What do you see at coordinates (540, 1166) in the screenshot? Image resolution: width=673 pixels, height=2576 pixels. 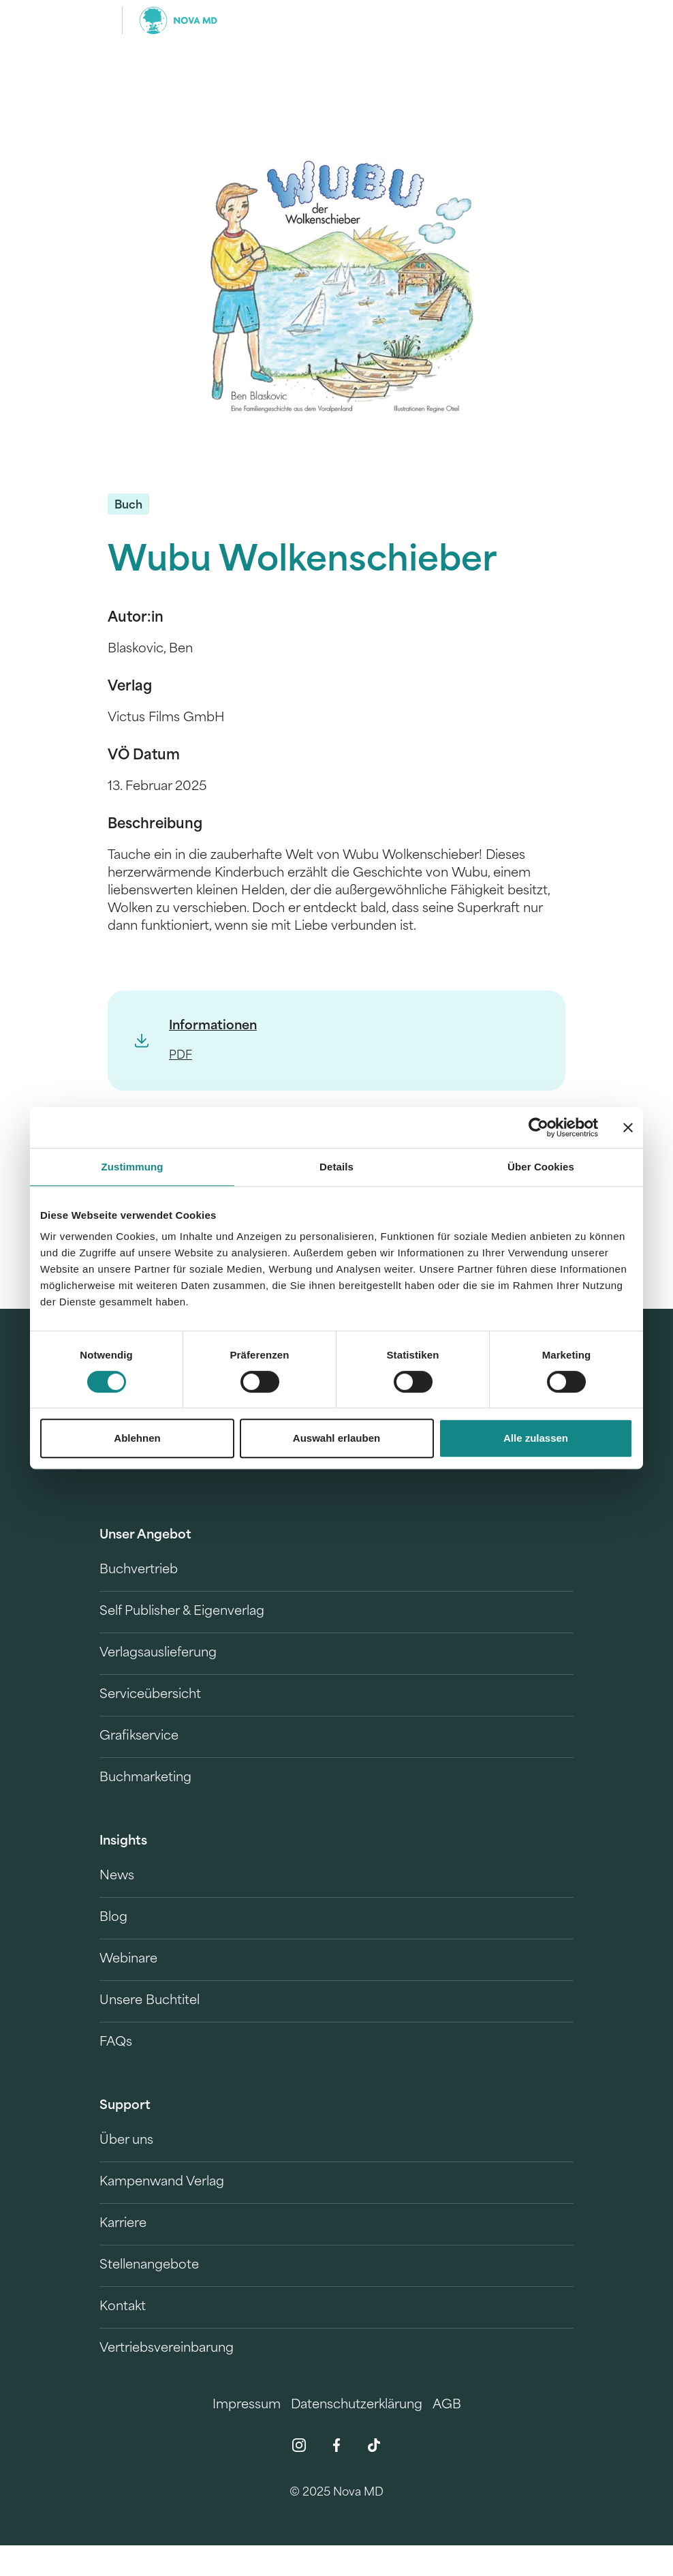 I see `Über Cookies [tab]` at bounding box center [540, 1166].